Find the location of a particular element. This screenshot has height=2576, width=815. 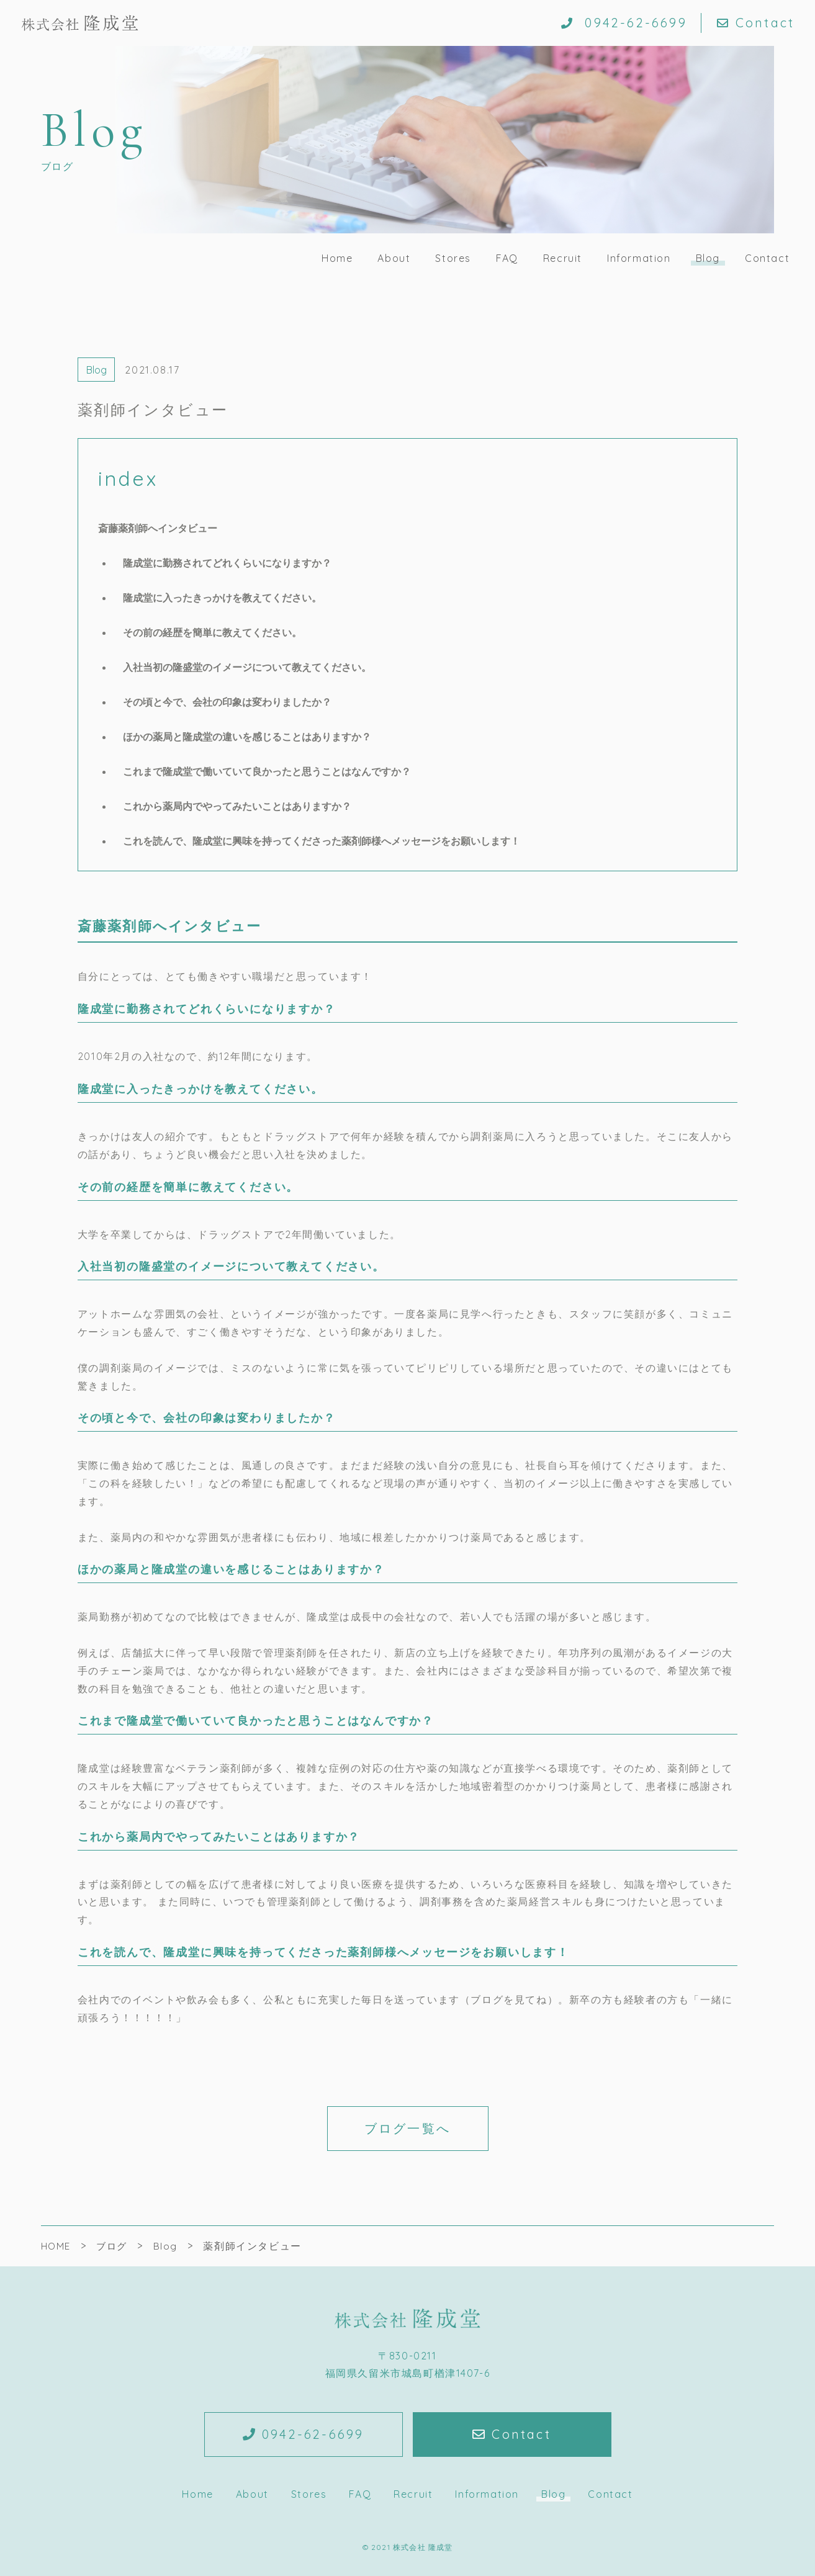

入社当初の隆盛堂のイメージについて教えてください。 is located at coordinates (247, 667).